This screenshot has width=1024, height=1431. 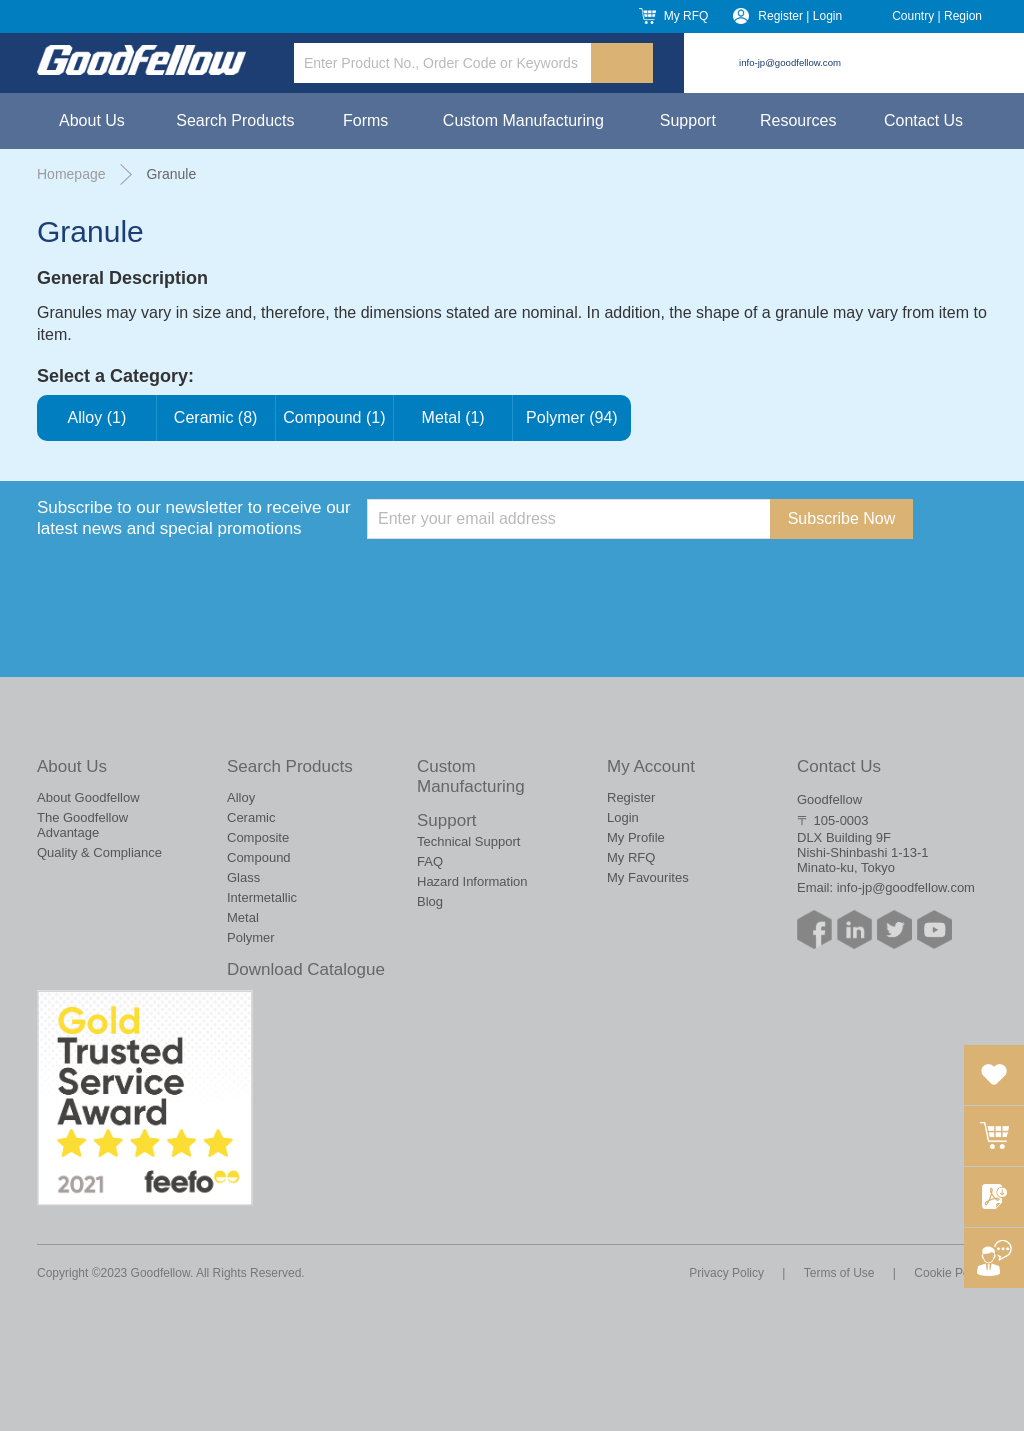 What do you see at coordinates (99, 852) in the screenshot?
I see `Quality & Compliance` at bounding box center [99, 852].